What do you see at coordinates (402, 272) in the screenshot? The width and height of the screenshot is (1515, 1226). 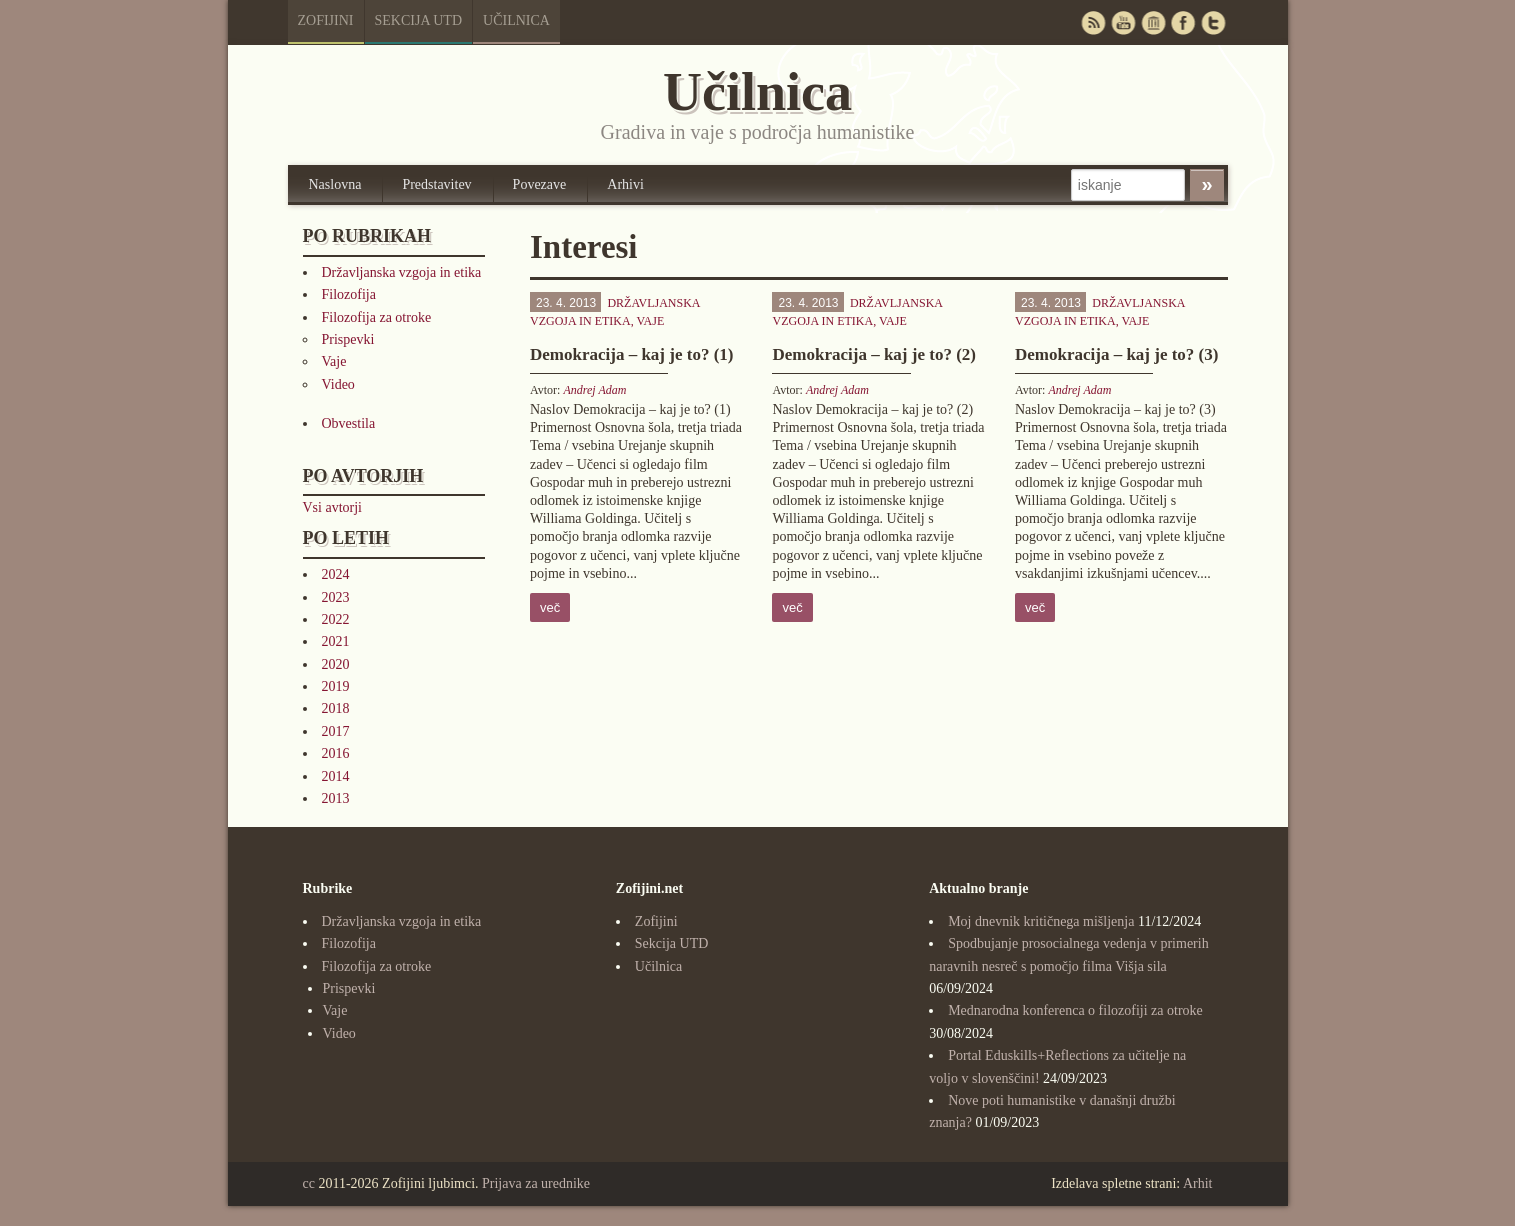 I see `Državljanska vzgoja in etika` at bounding box center [402, 272].